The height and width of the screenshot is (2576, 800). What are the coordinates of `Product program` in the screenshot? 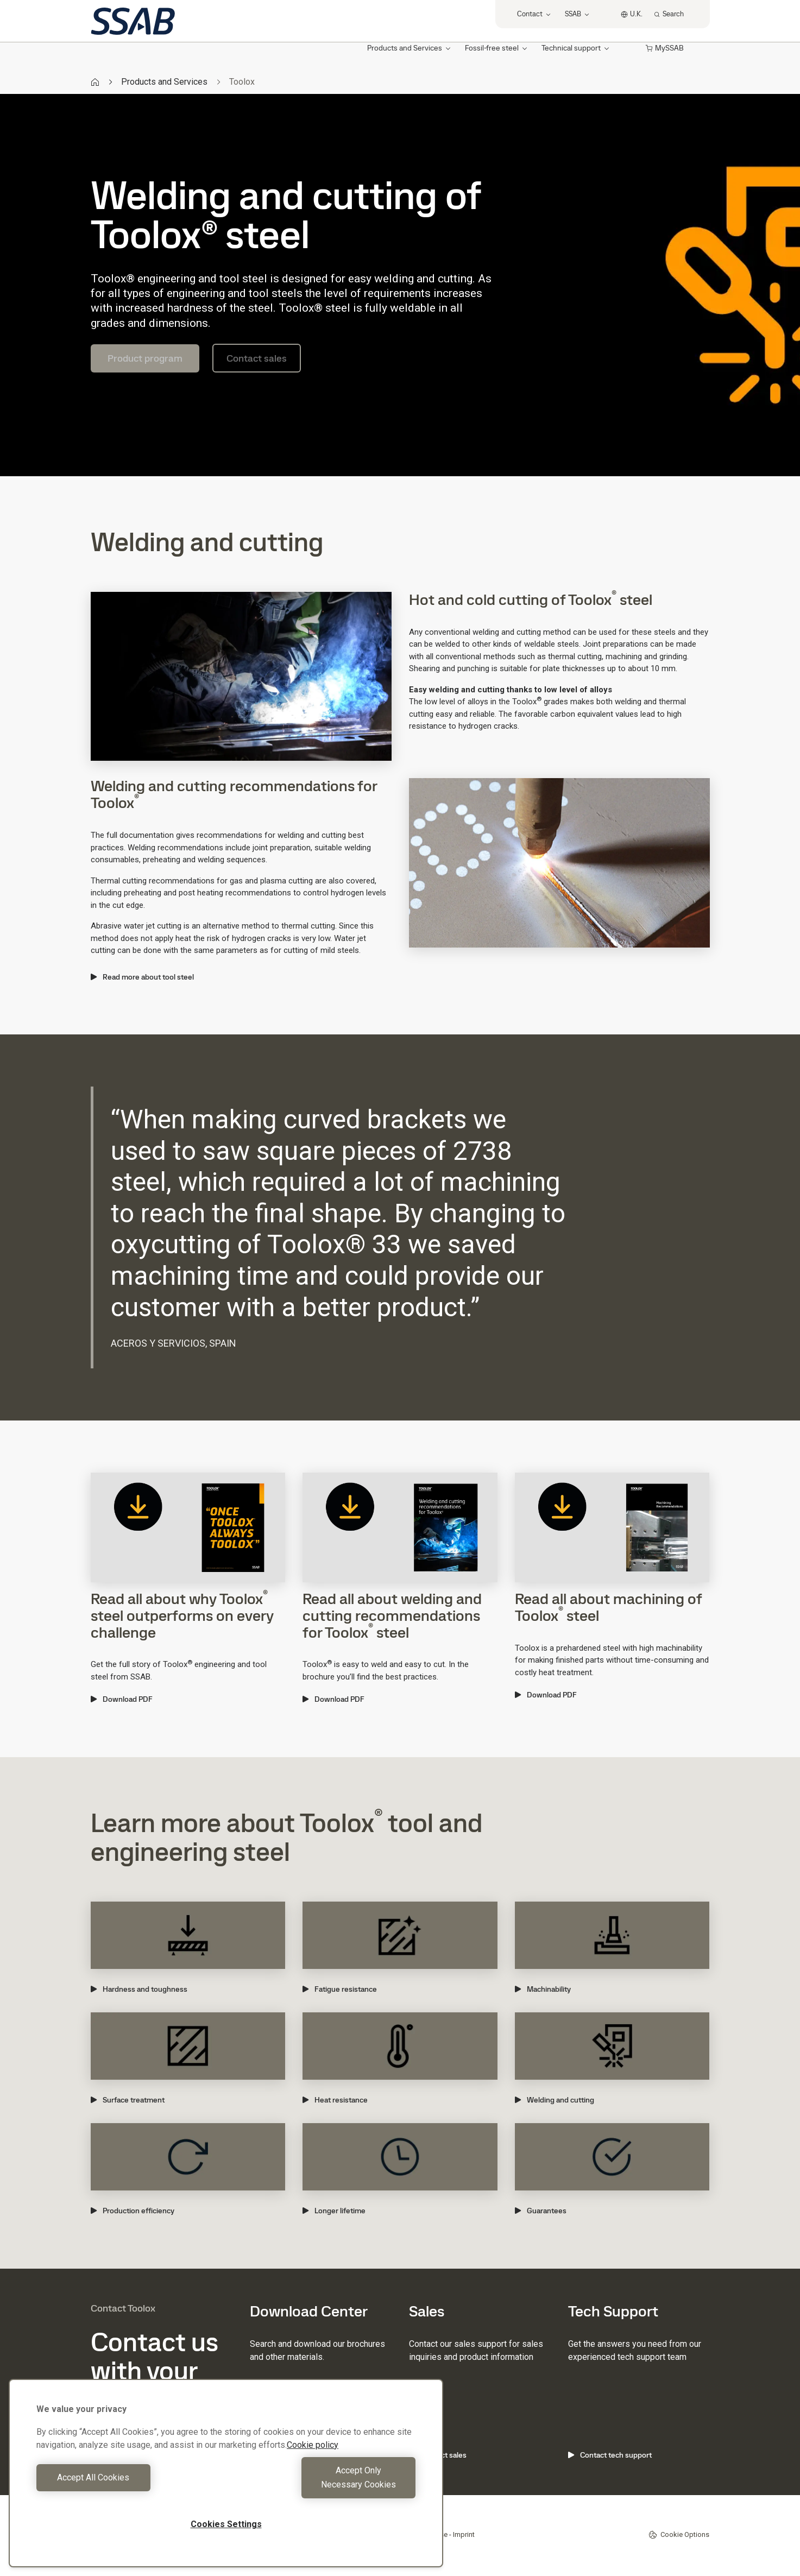 It's located at (145, 358).